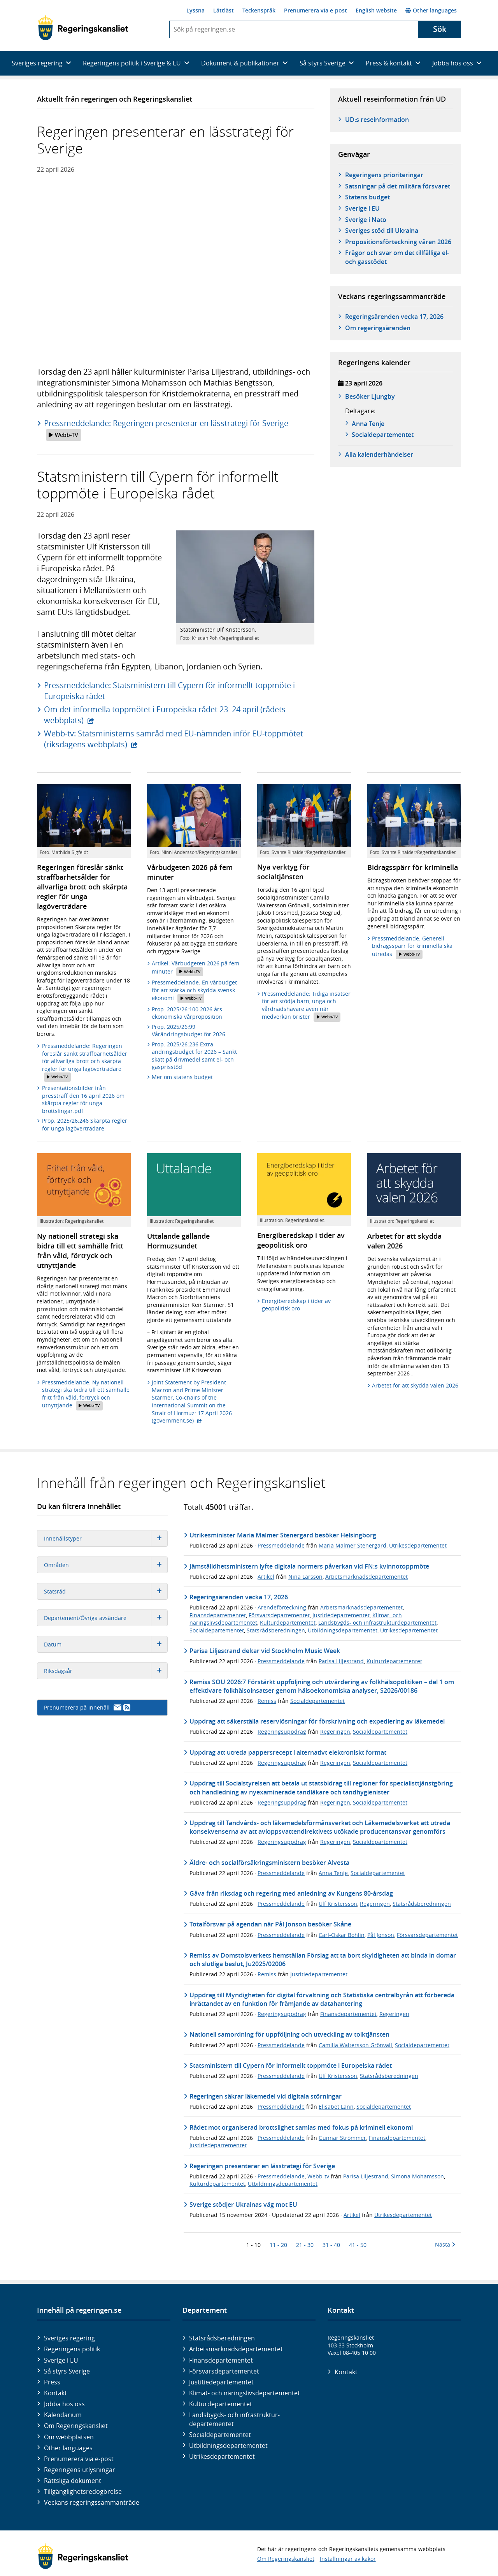 The image size is (498, 2576). Describe the element at coordinates (194, 1056) in the screenshot. I see `Prop. 2025/26:236 Extra ändringsbudget för 2026 – Sänkt skatt på drivmedel samt el- och gasprisstöd` at that location.